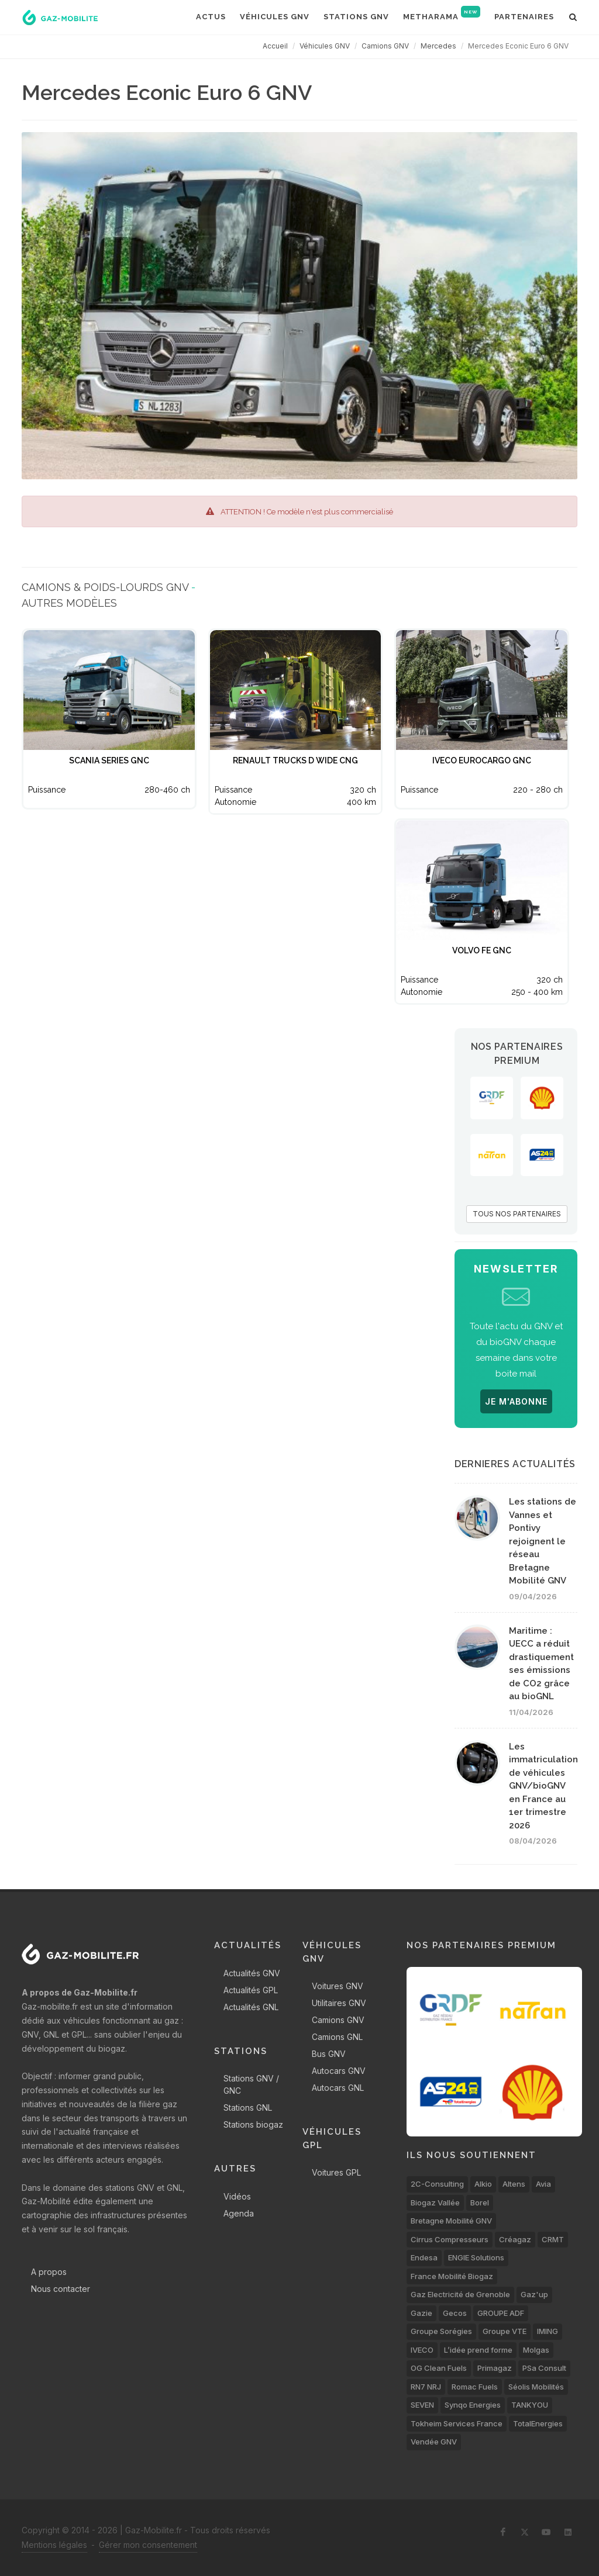 Image resolution: width=599 pixels, height=2576 pixels. I want to click on Les immatriculations de véhicules GNV/bioGNV en France au 1er trimestre 2026, so click(546, 1786).